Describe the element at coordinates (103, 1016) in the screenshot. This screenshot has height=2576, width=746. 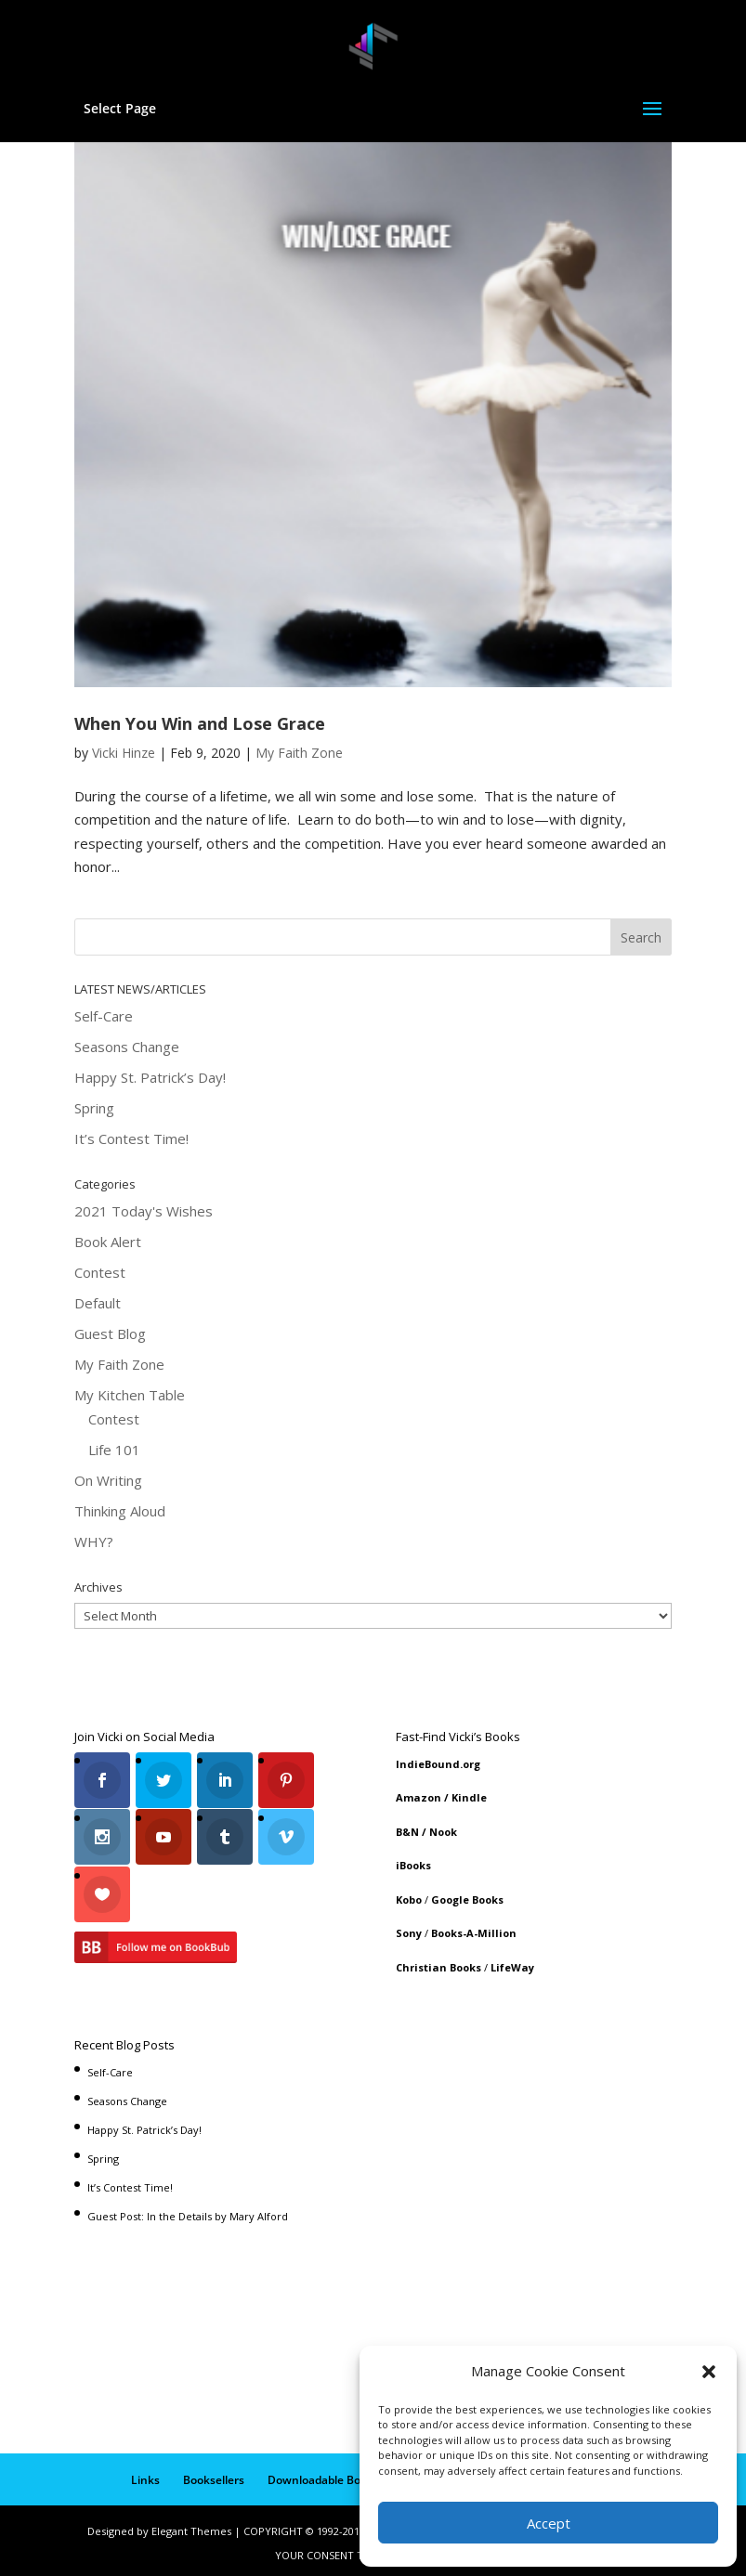
I see `Self-Care` at that location.